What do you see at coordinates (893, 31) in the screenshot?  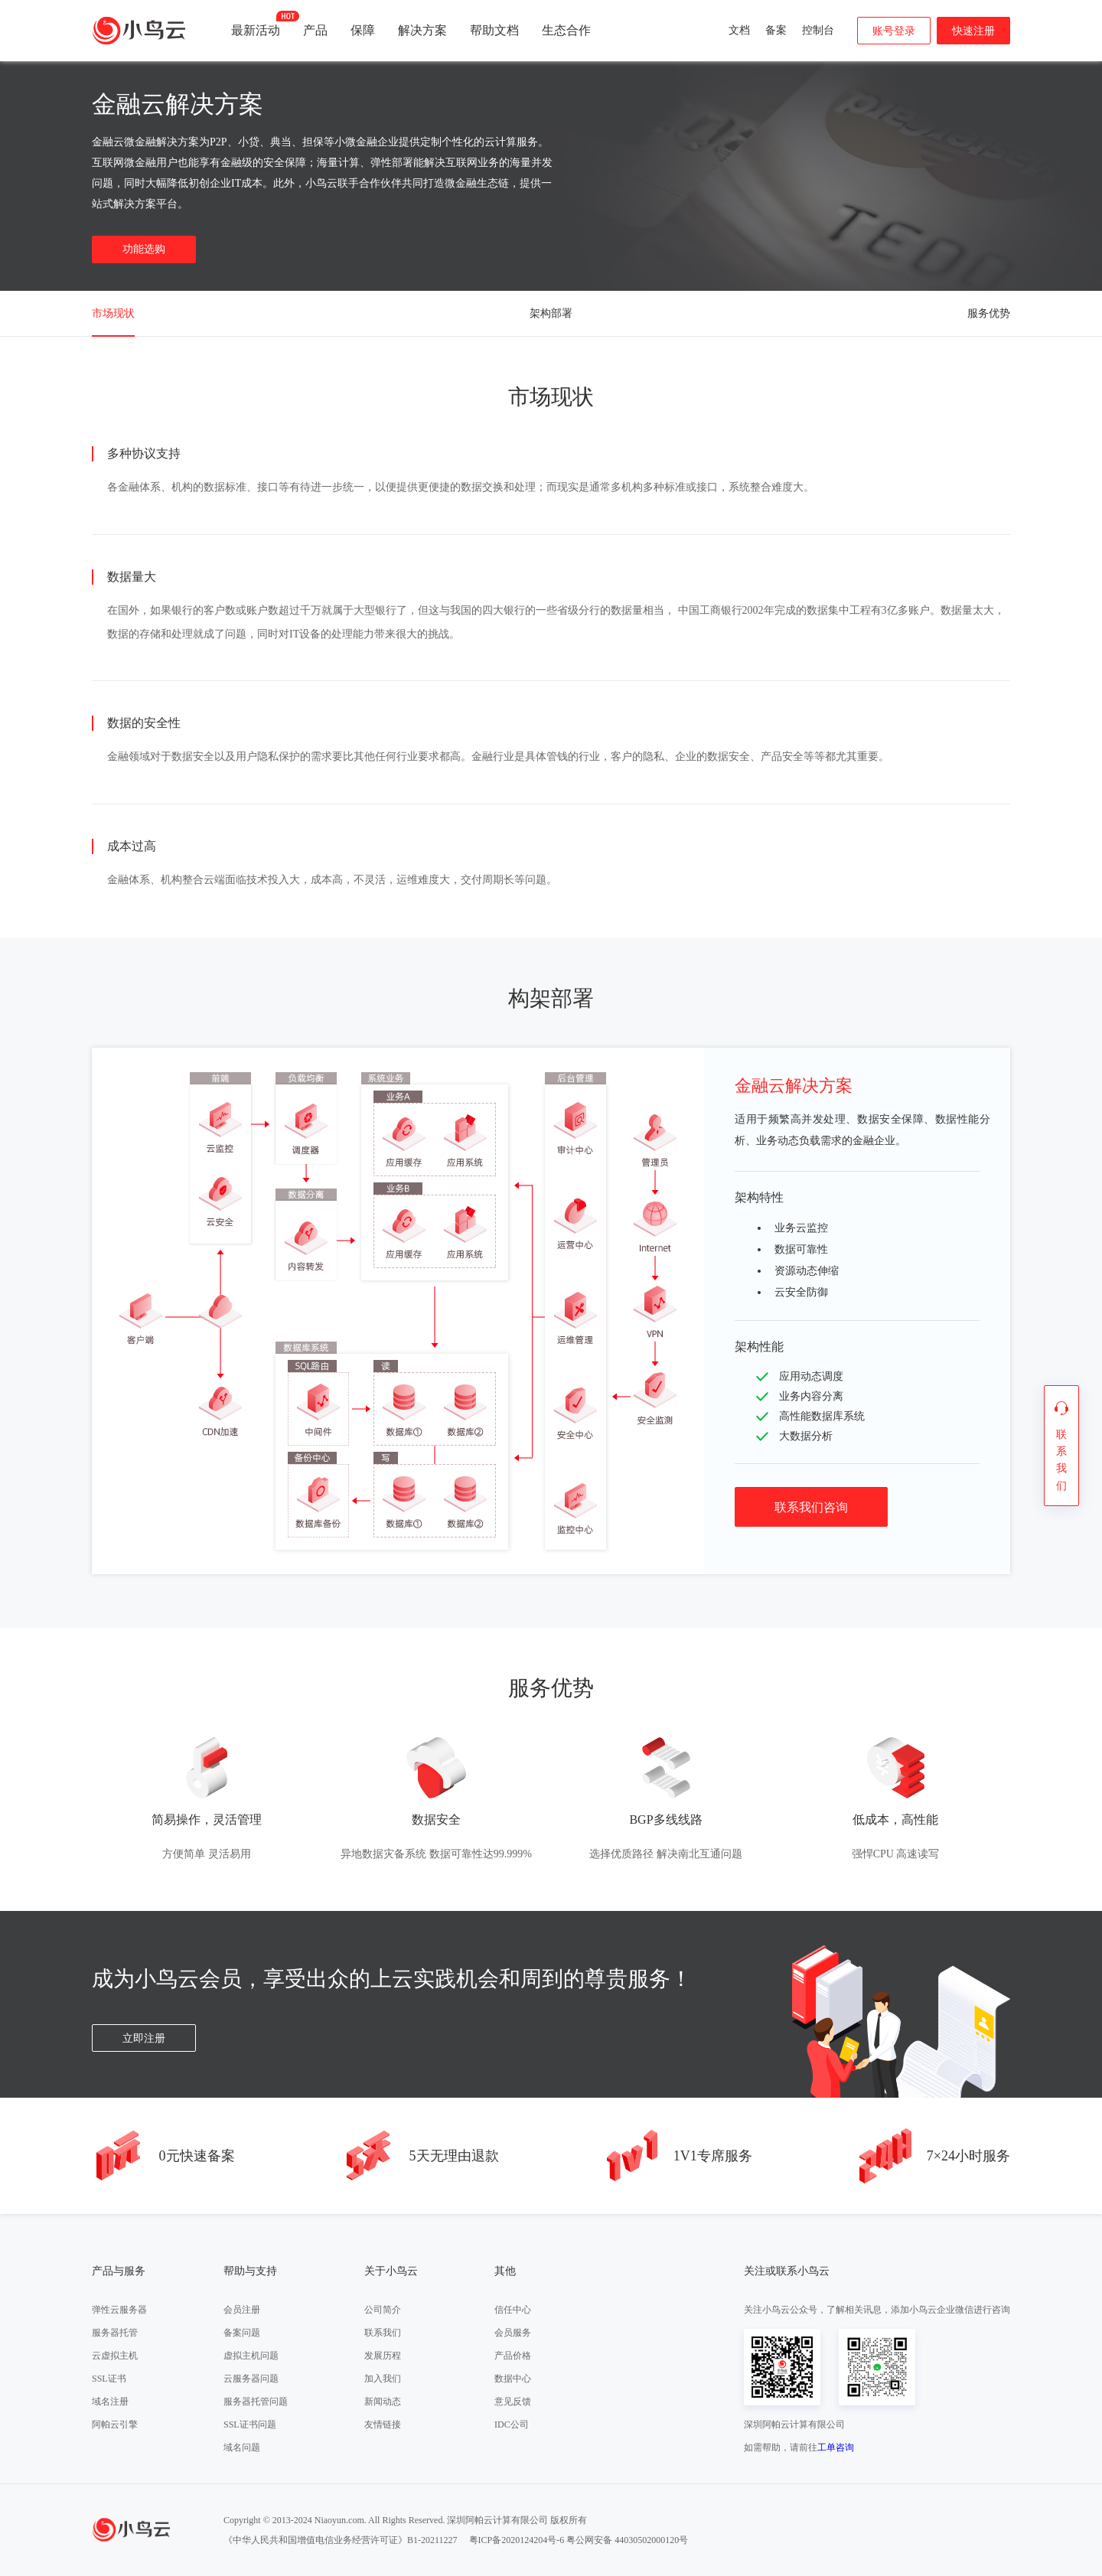 I see `账号登录` at bounding box center [893, 31].